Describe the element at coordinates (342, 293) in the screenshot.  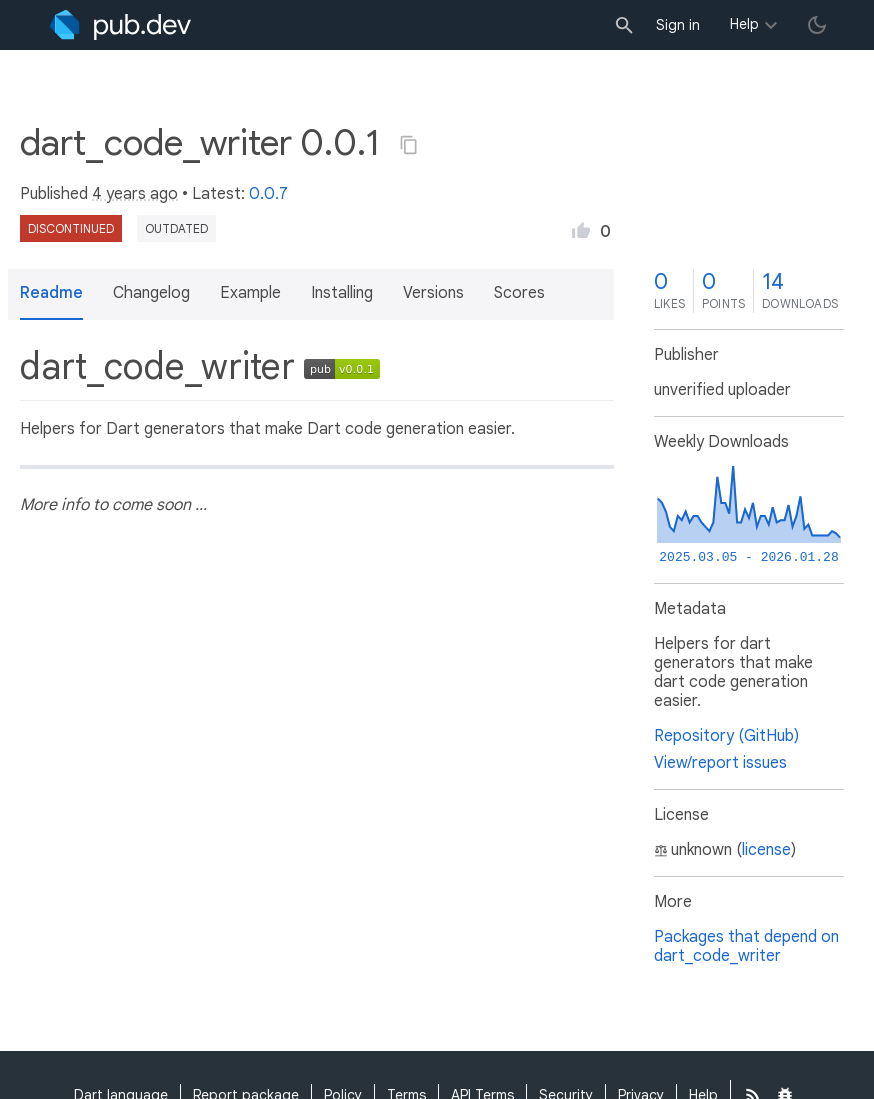
I see `Installing [button]` at that location.